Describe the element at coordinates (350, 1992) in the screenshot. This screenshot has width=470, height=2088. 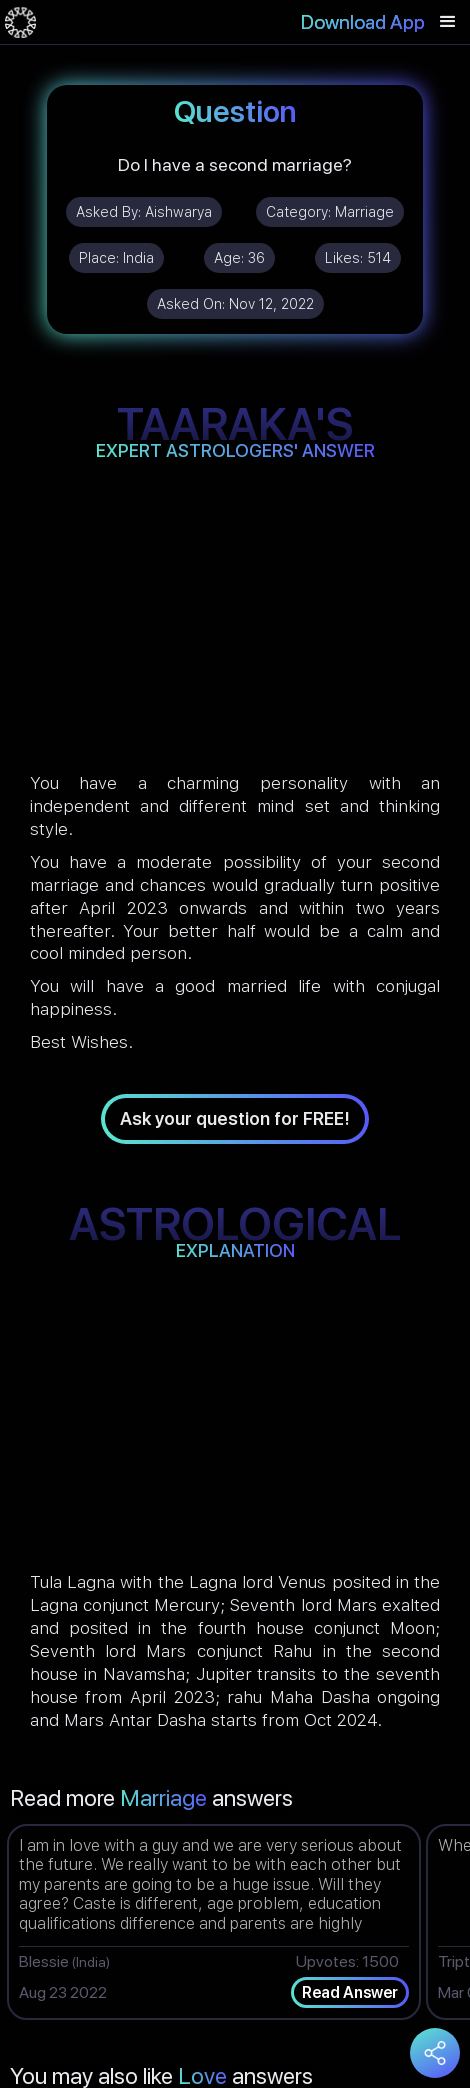
I see `Read Answer` at that location.